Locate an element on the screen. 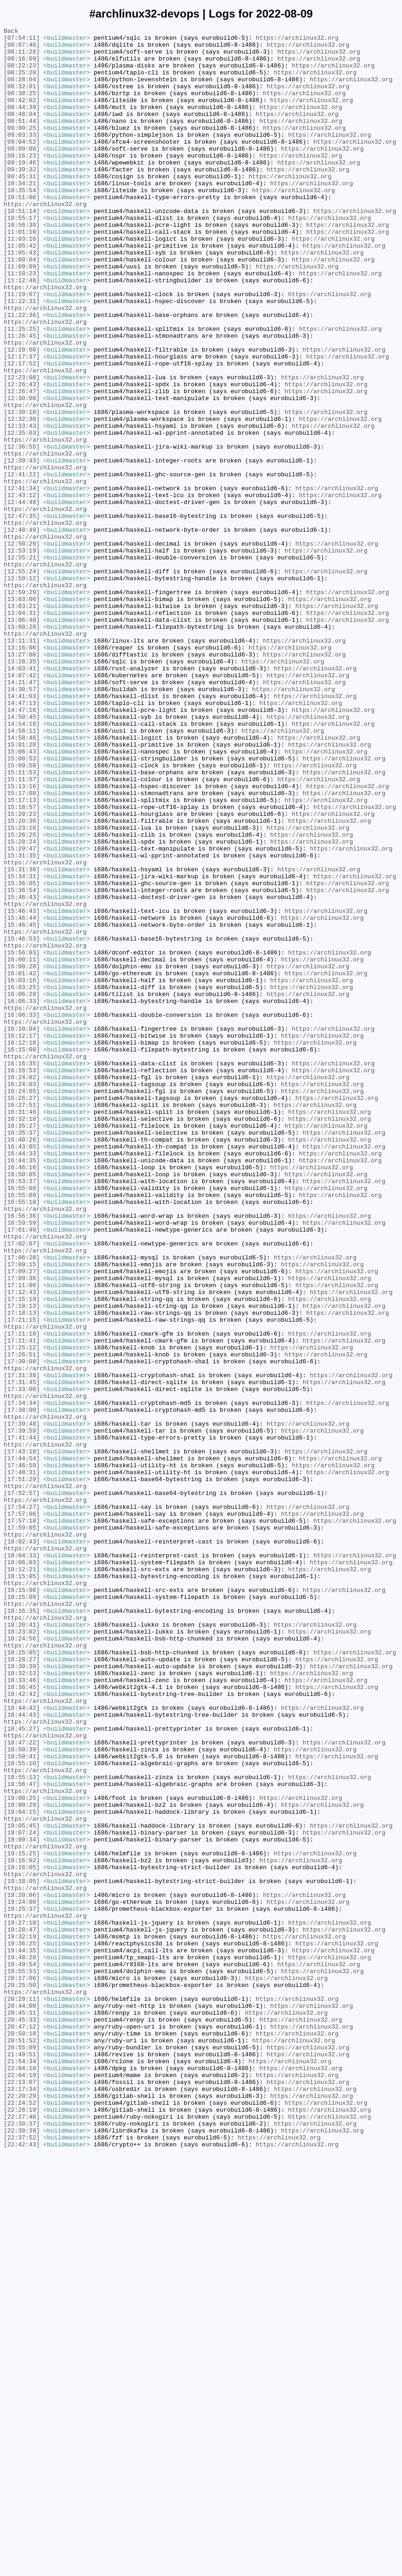 The image size is (402, 2576). [17:59:05] is located at coordinates (22, 1828).